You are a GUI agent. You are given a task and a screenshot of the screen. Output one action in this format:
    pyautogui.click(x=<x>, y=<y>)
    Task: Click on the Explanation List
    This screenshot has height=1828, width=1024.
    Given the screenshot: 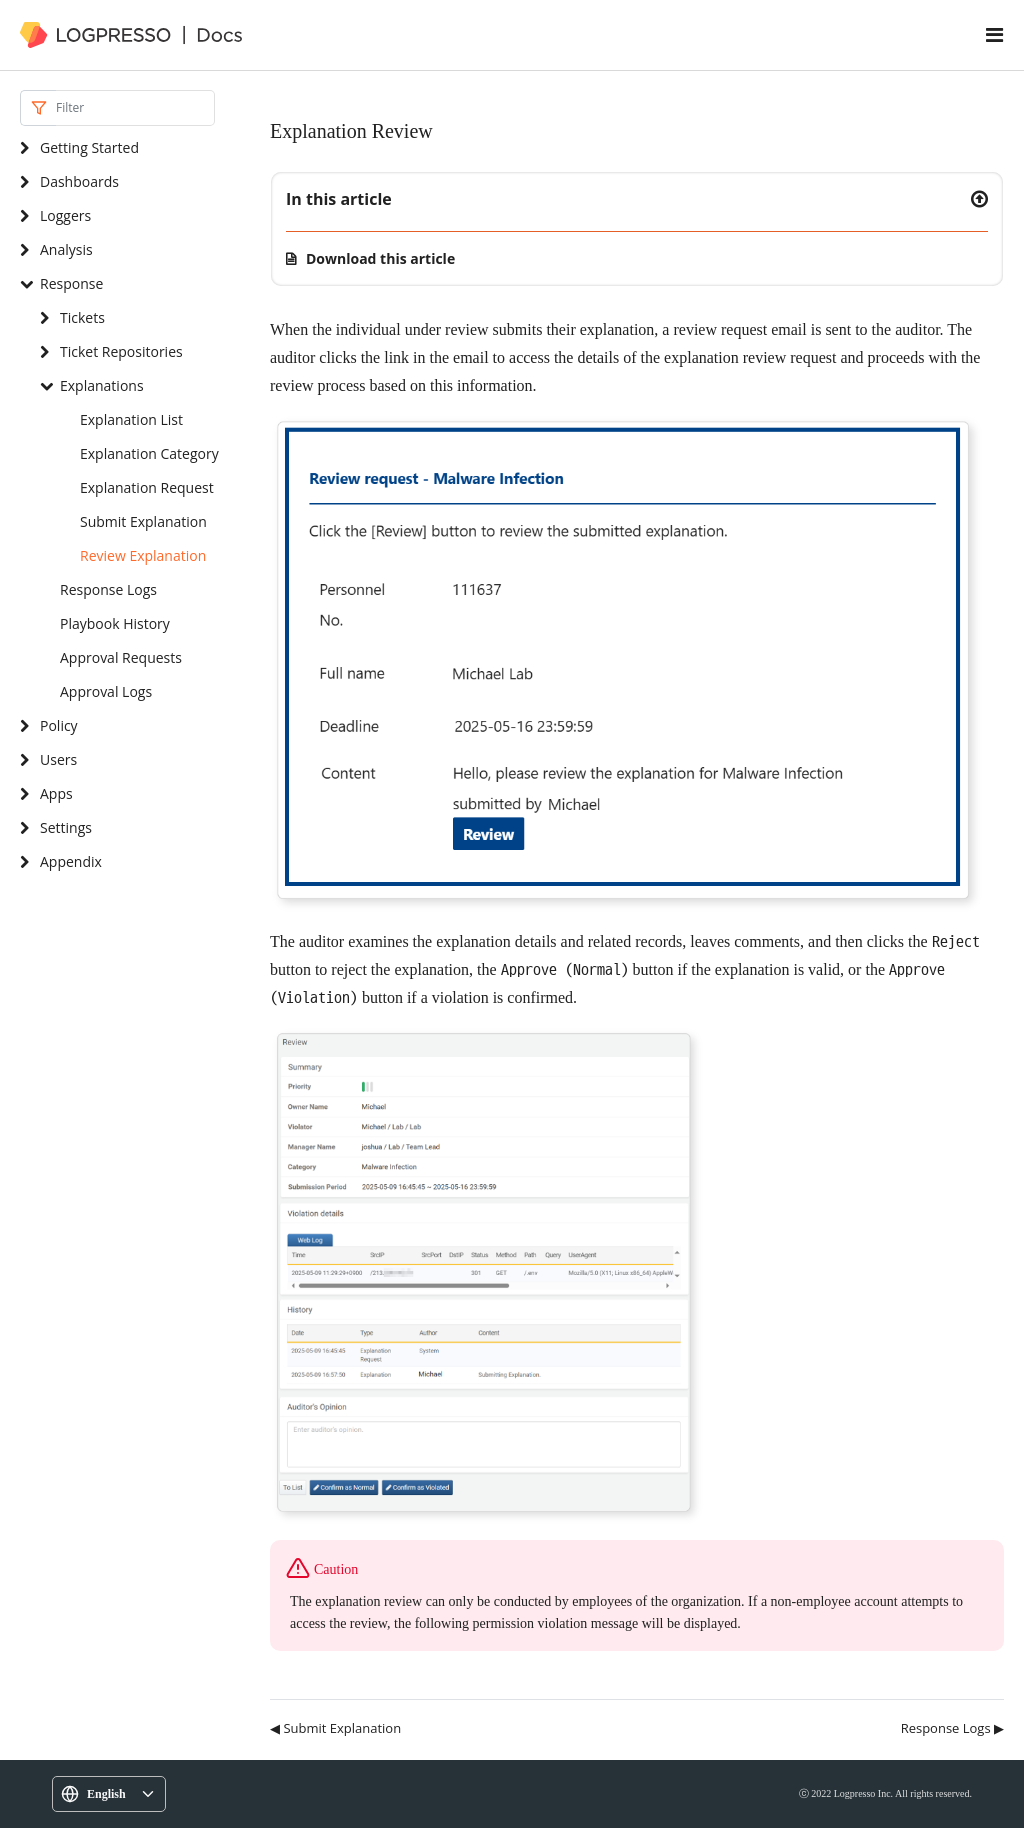 What is the action you would take?
    pyautogui.click(x=131, y=419)
    